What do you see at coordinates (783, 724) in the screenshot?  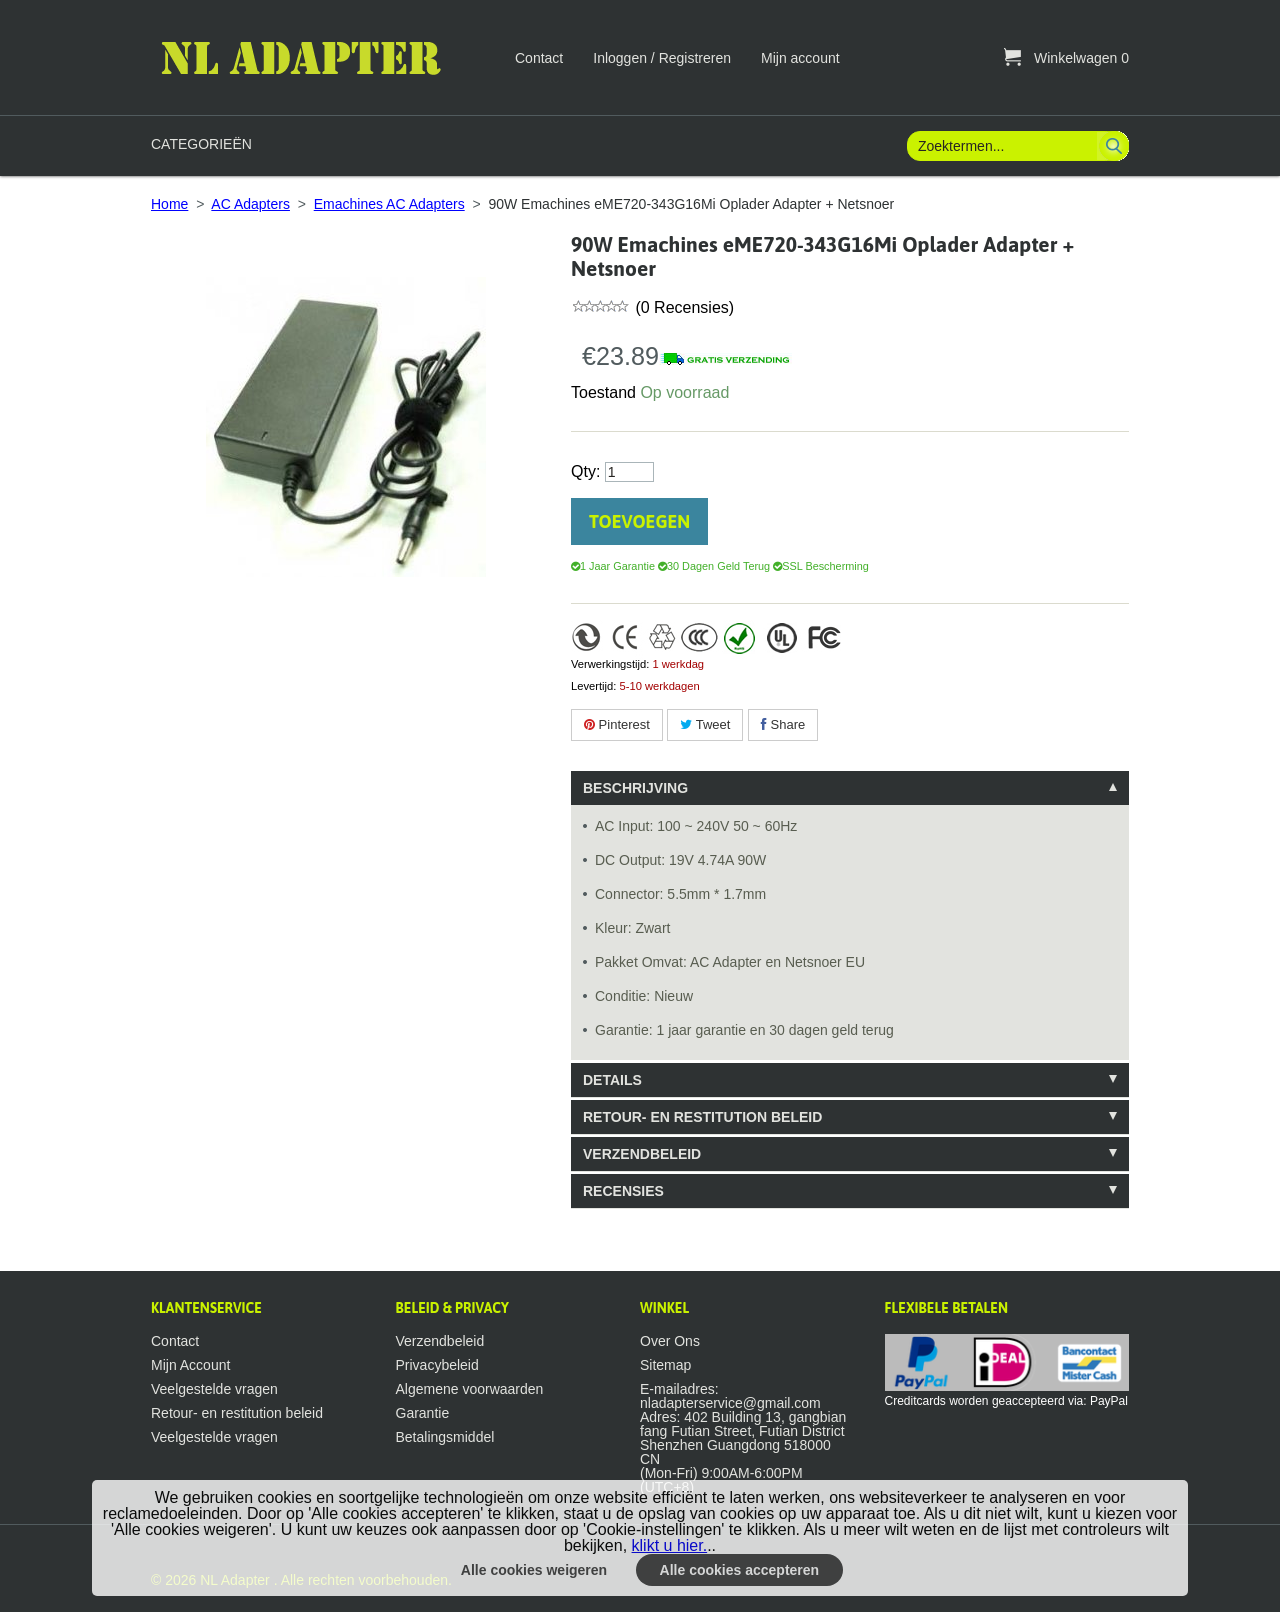 I see `Share` at bounding box center [783, 724].